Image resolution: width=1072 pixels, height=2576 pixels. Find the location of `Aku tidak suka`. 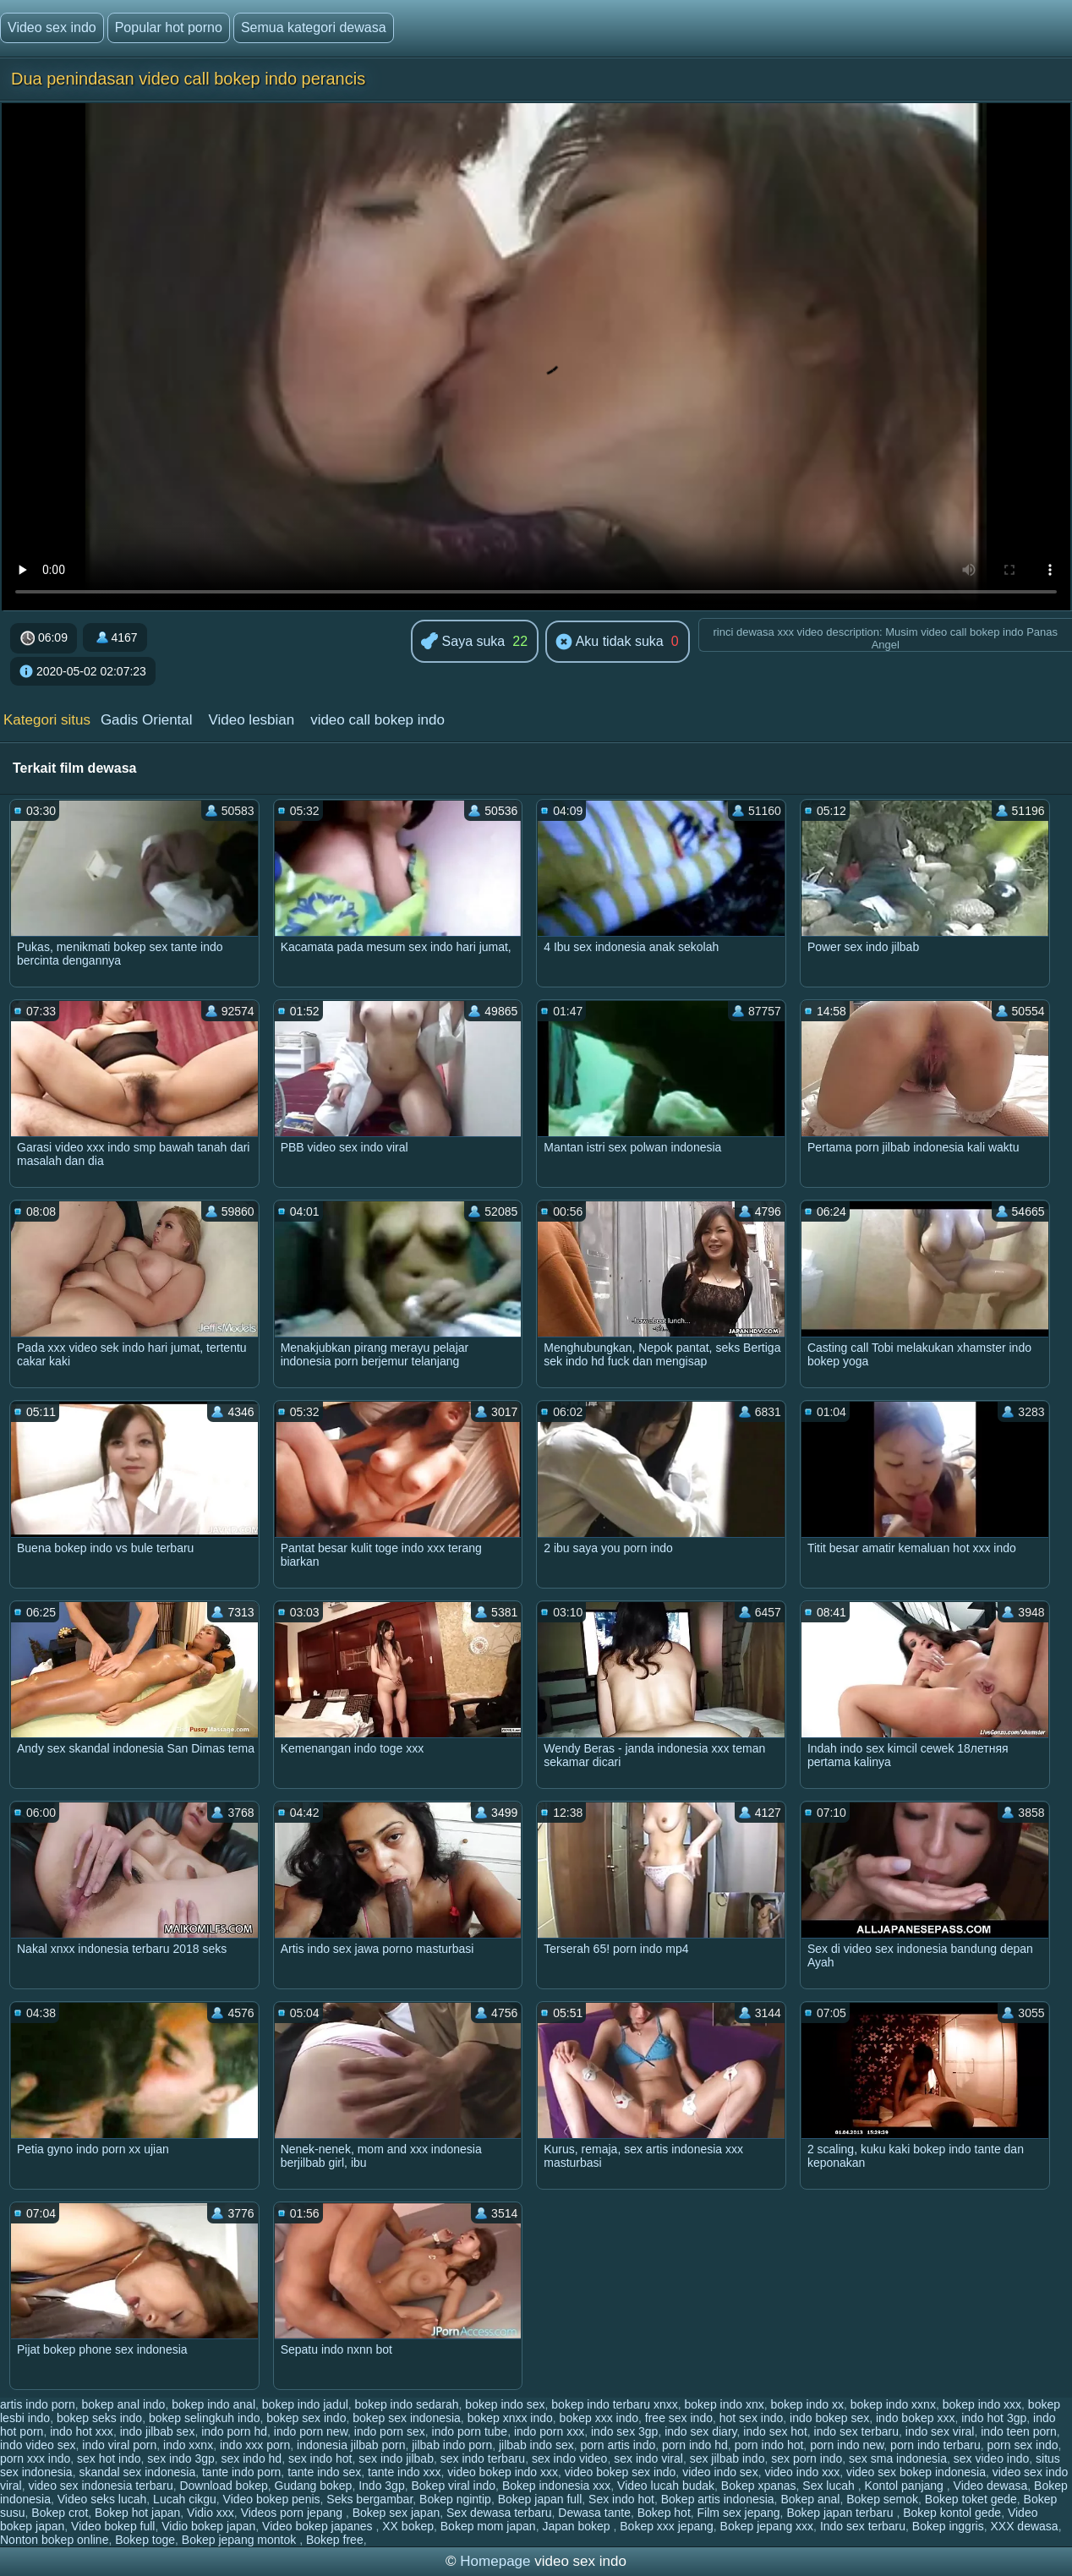

Aku tidak suka is located at coordinates (609, 642).